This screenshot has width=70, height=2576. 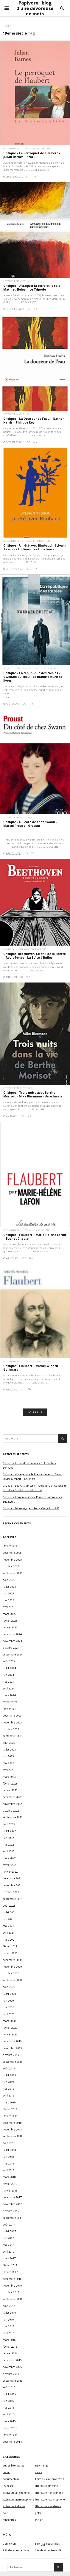 I want to click on documentaire, so click(x=11, y=148).